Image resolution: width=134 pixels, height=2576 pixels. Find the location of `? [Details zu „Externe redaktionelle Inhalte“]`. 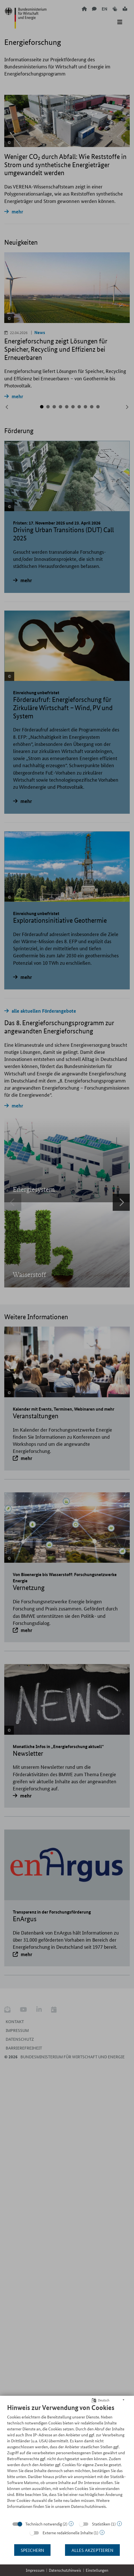

? [Details zu „Externe redaktionelle Inhalte“] is located at coordinates (102, 2532).